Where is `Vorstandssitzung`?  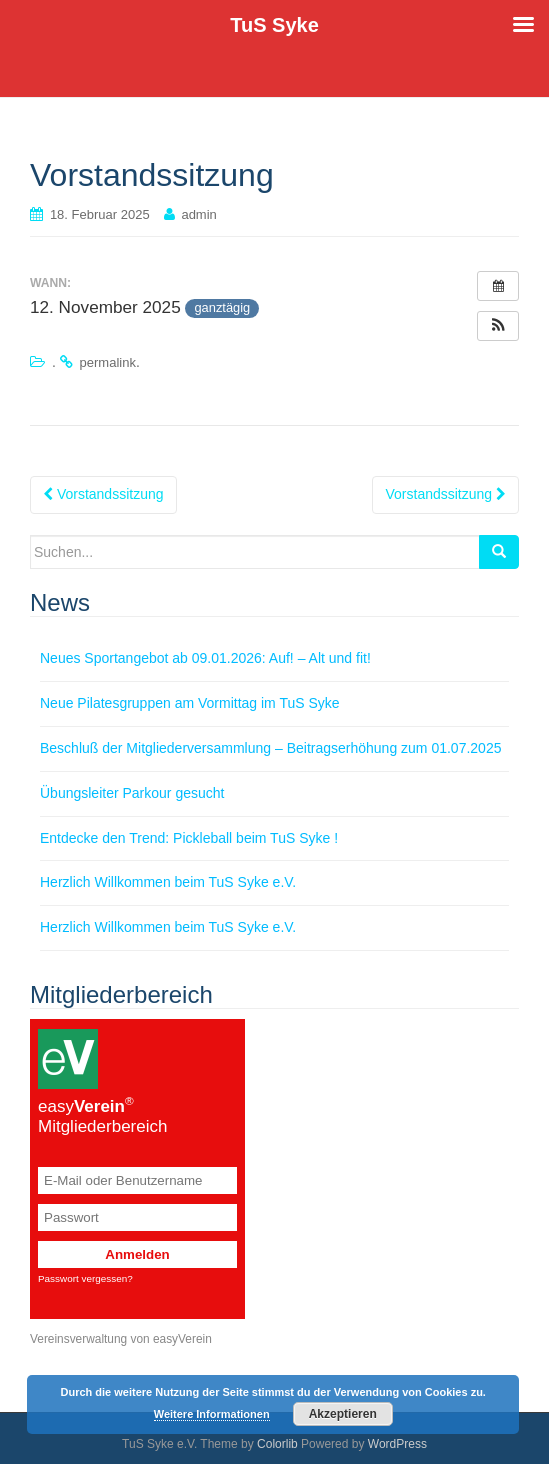
Vorstandssitzung is located at coordinates (103, 494).